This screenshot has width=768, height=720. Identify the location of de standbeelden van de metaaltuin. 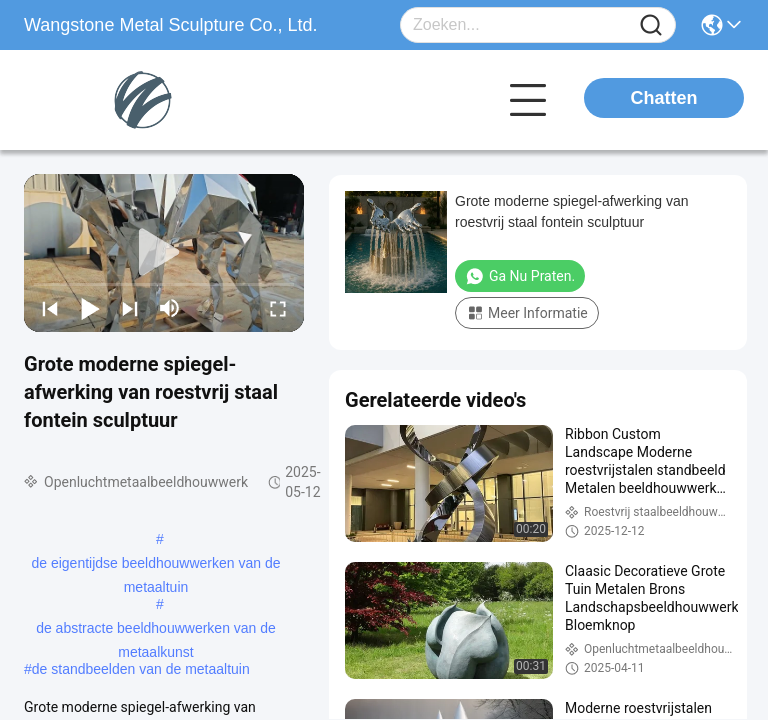
(141, 669).